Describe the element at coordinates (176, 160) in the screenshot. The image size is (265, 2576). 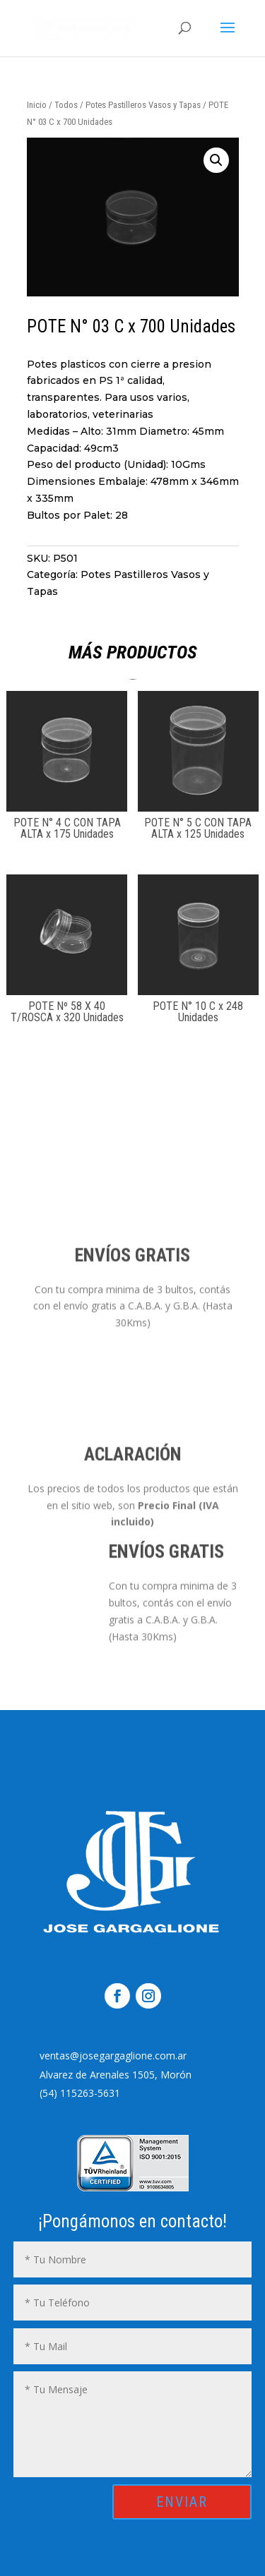
I see `[button]` at that location.